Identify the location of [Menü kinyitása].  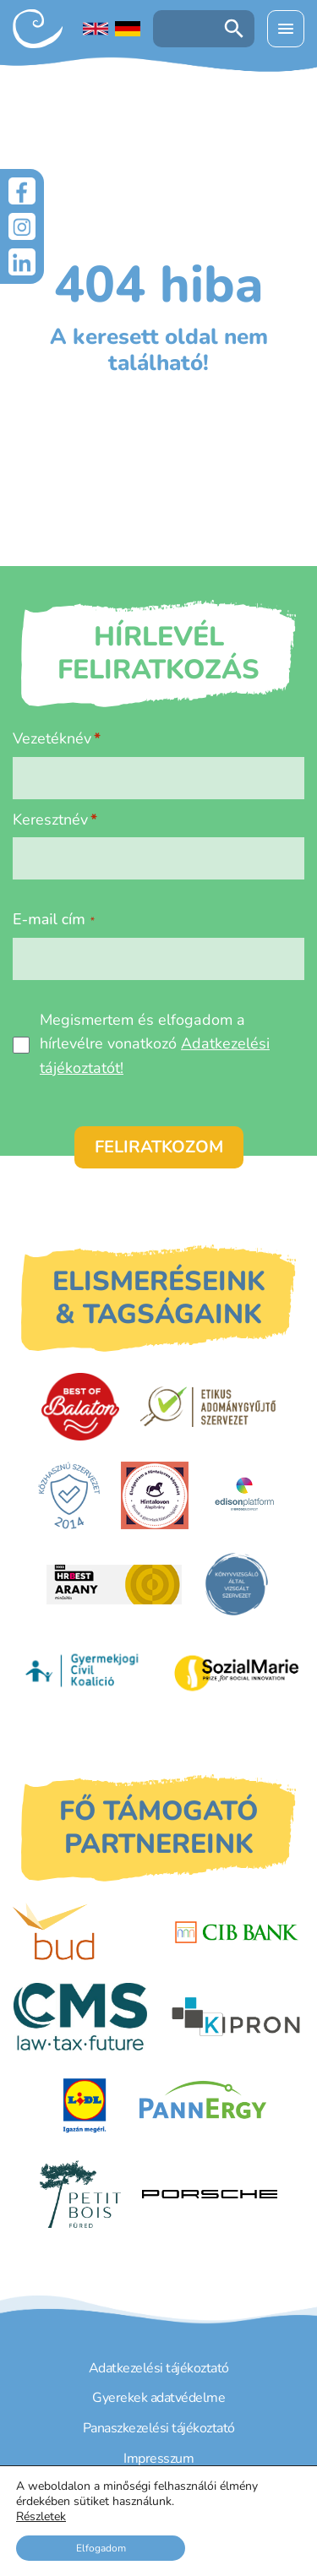
(285, 28).